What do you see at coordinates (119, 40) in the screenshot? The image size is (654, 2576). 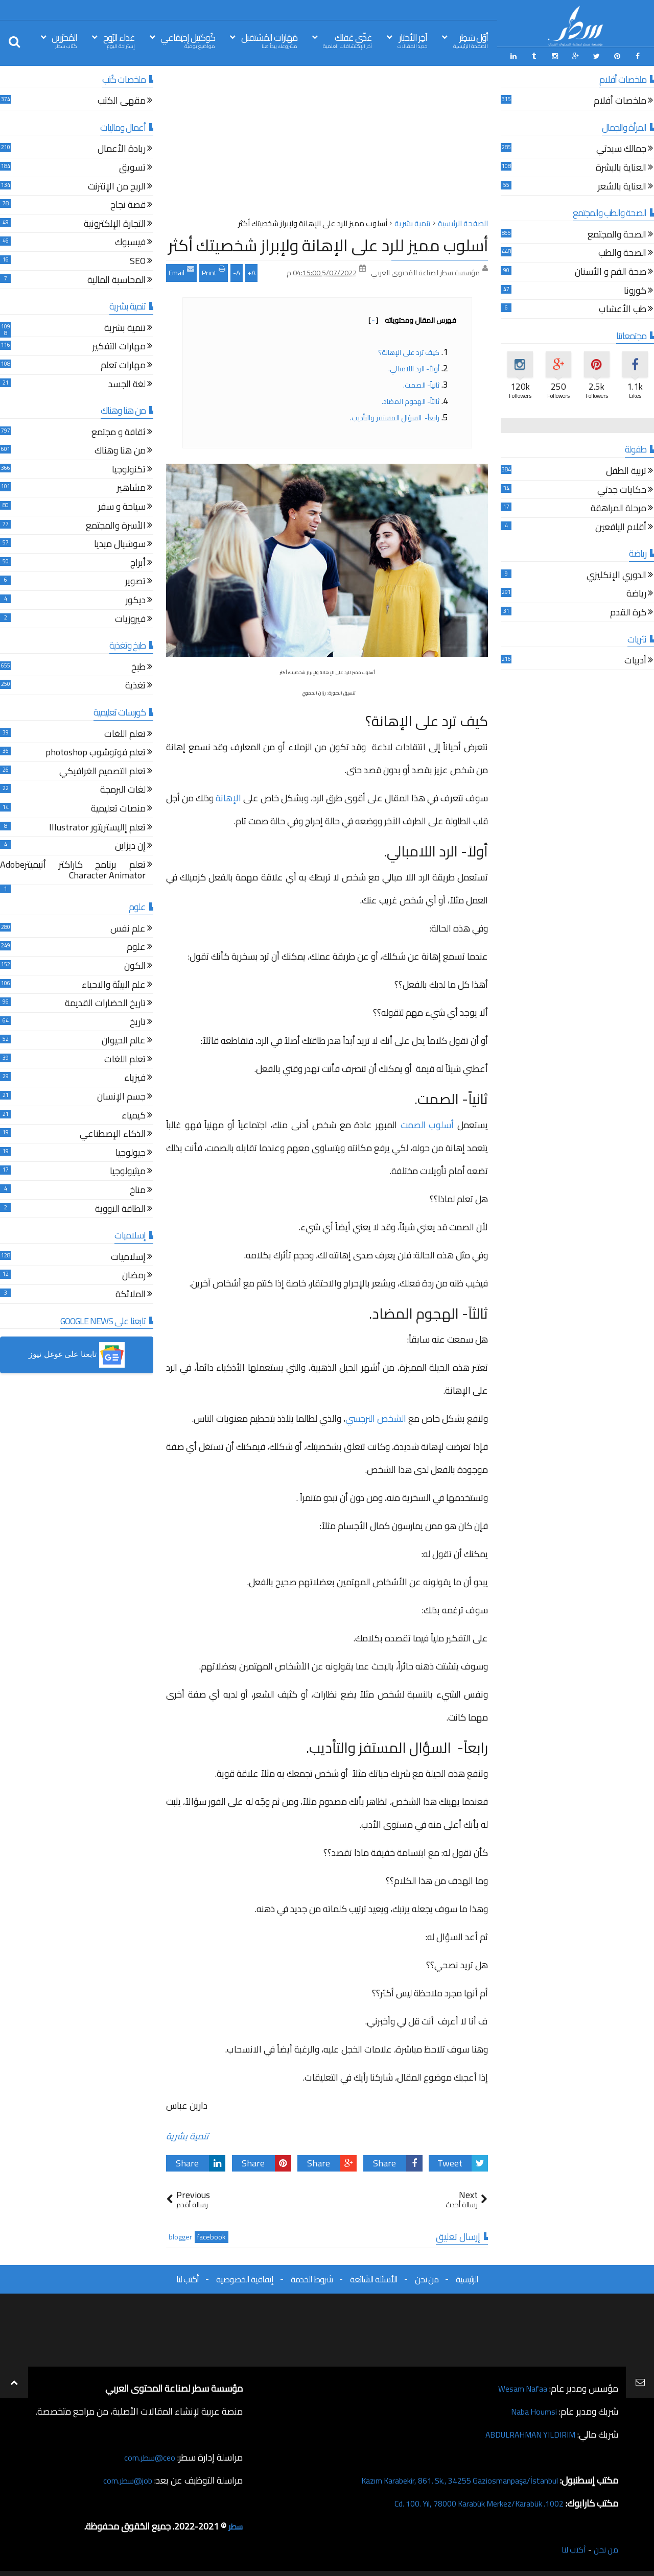 I see `غذاء الرّوح` at bounding box center [119, 40].